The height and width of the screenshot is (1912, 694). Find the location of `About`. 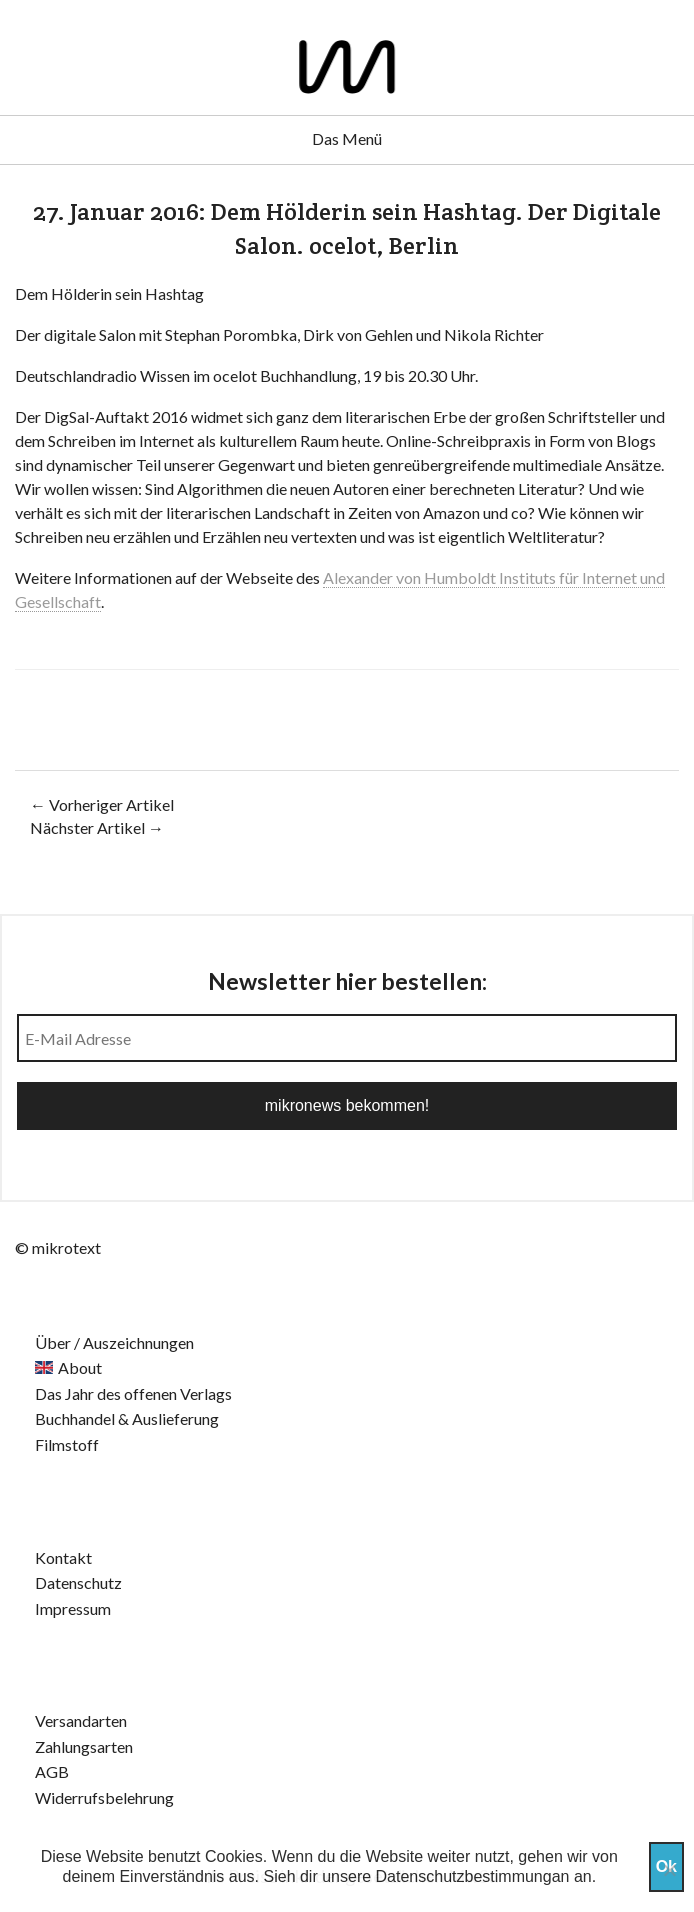

About is located at coordinates (80, 1367).